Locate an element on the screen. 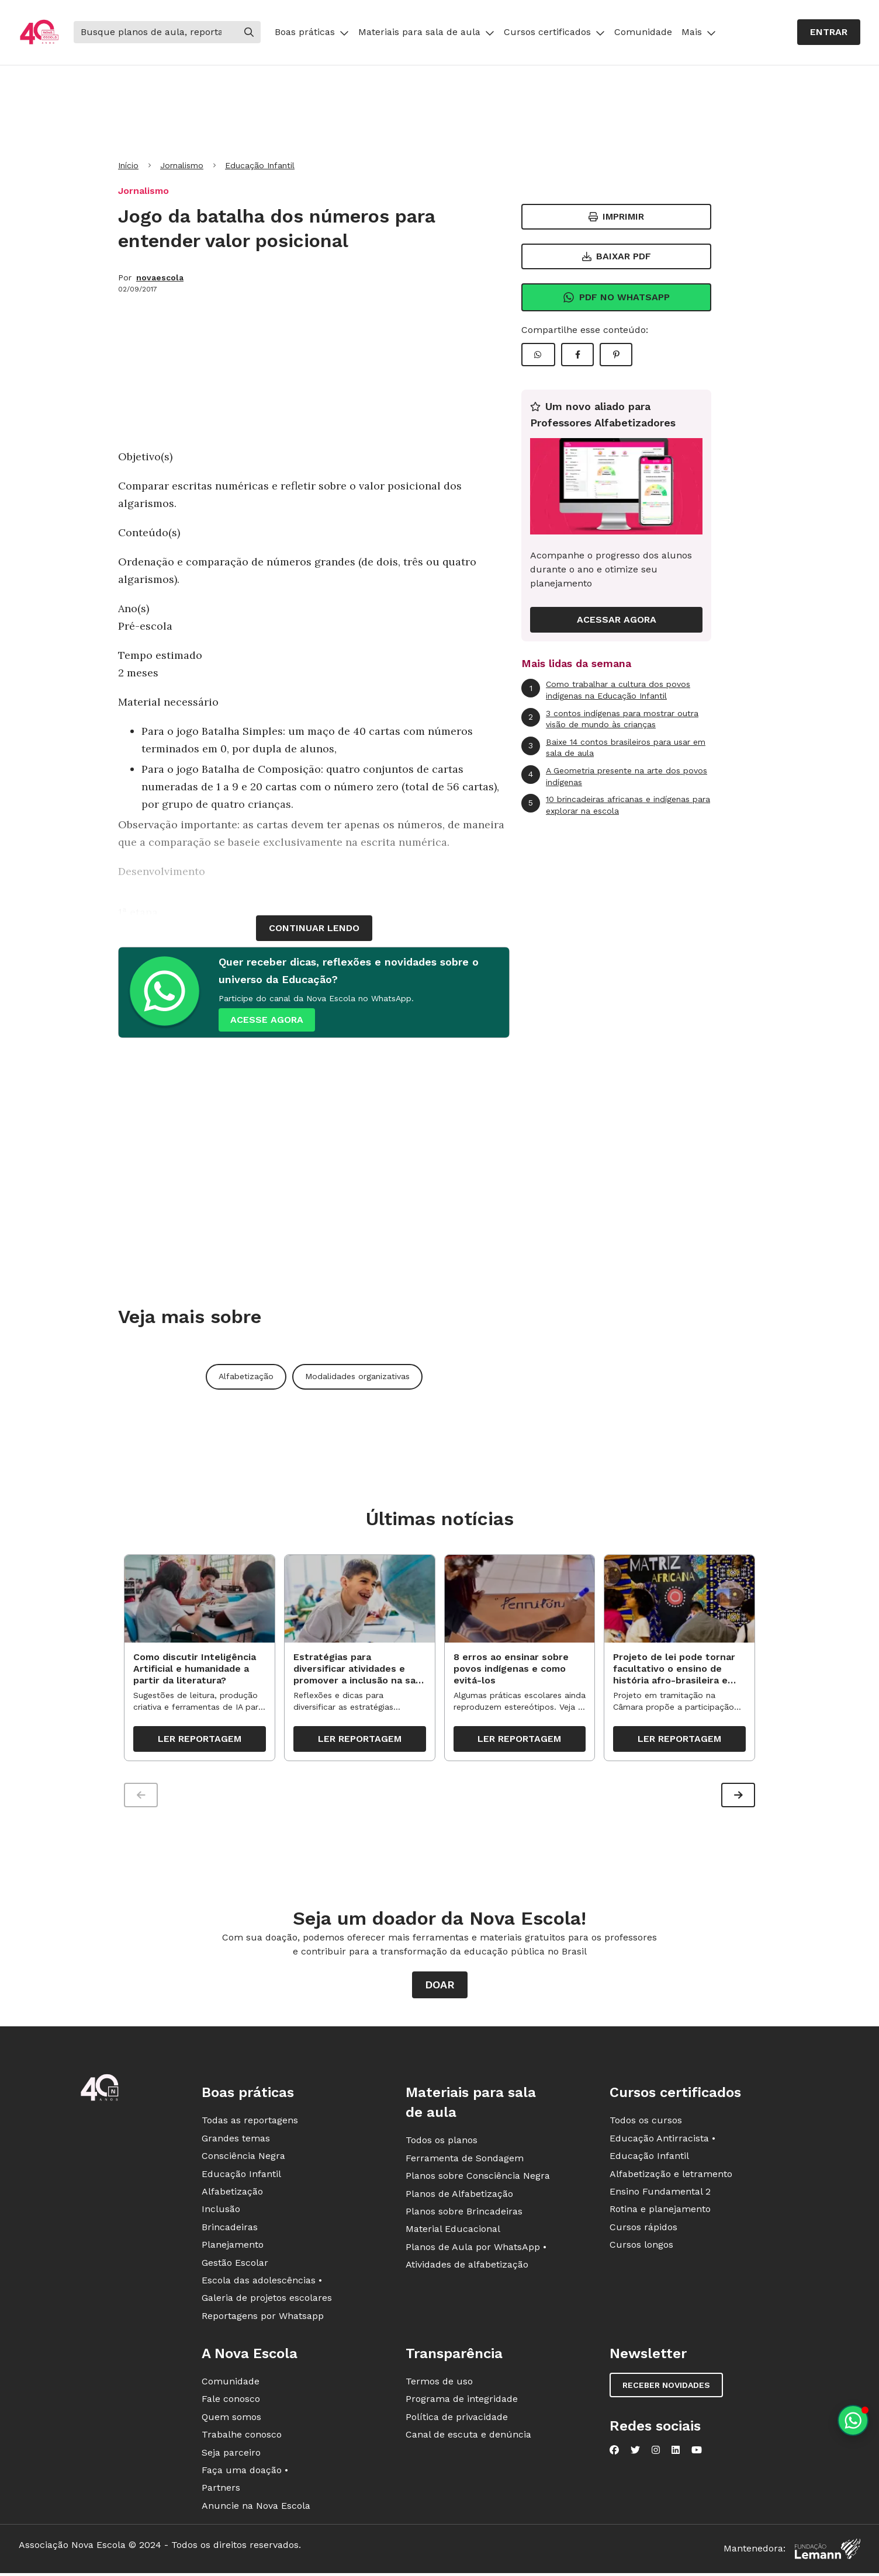  Planejamento is located at coordinates (233, 2249).